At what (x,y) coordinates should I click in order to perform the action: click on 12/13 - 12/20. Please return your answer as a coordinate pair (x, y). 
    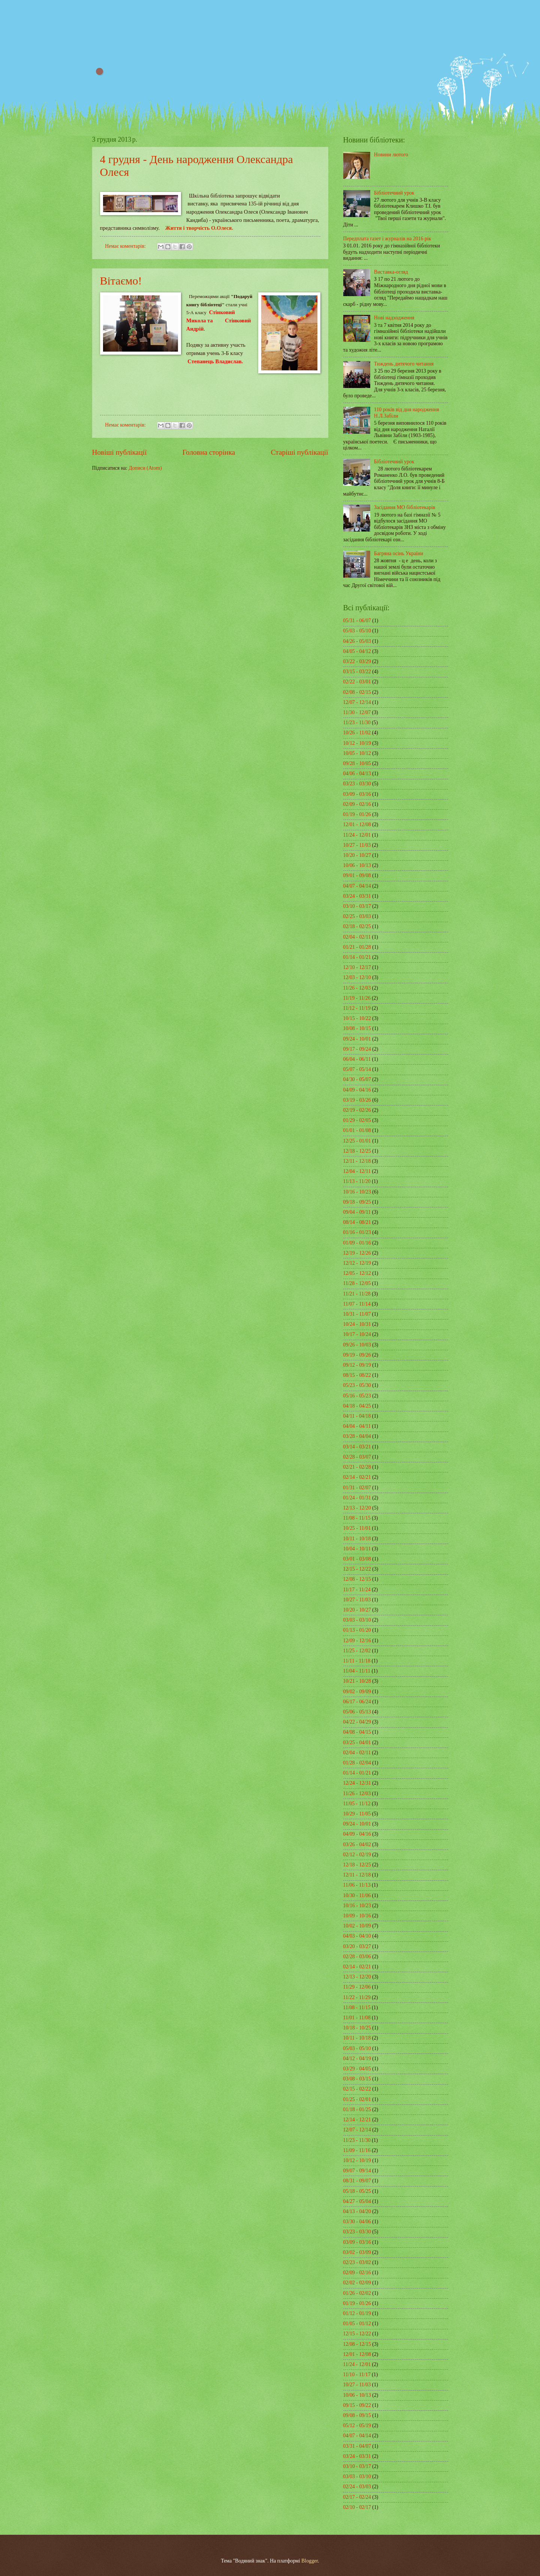
    Looking at the image, I should click on (357, 1508).